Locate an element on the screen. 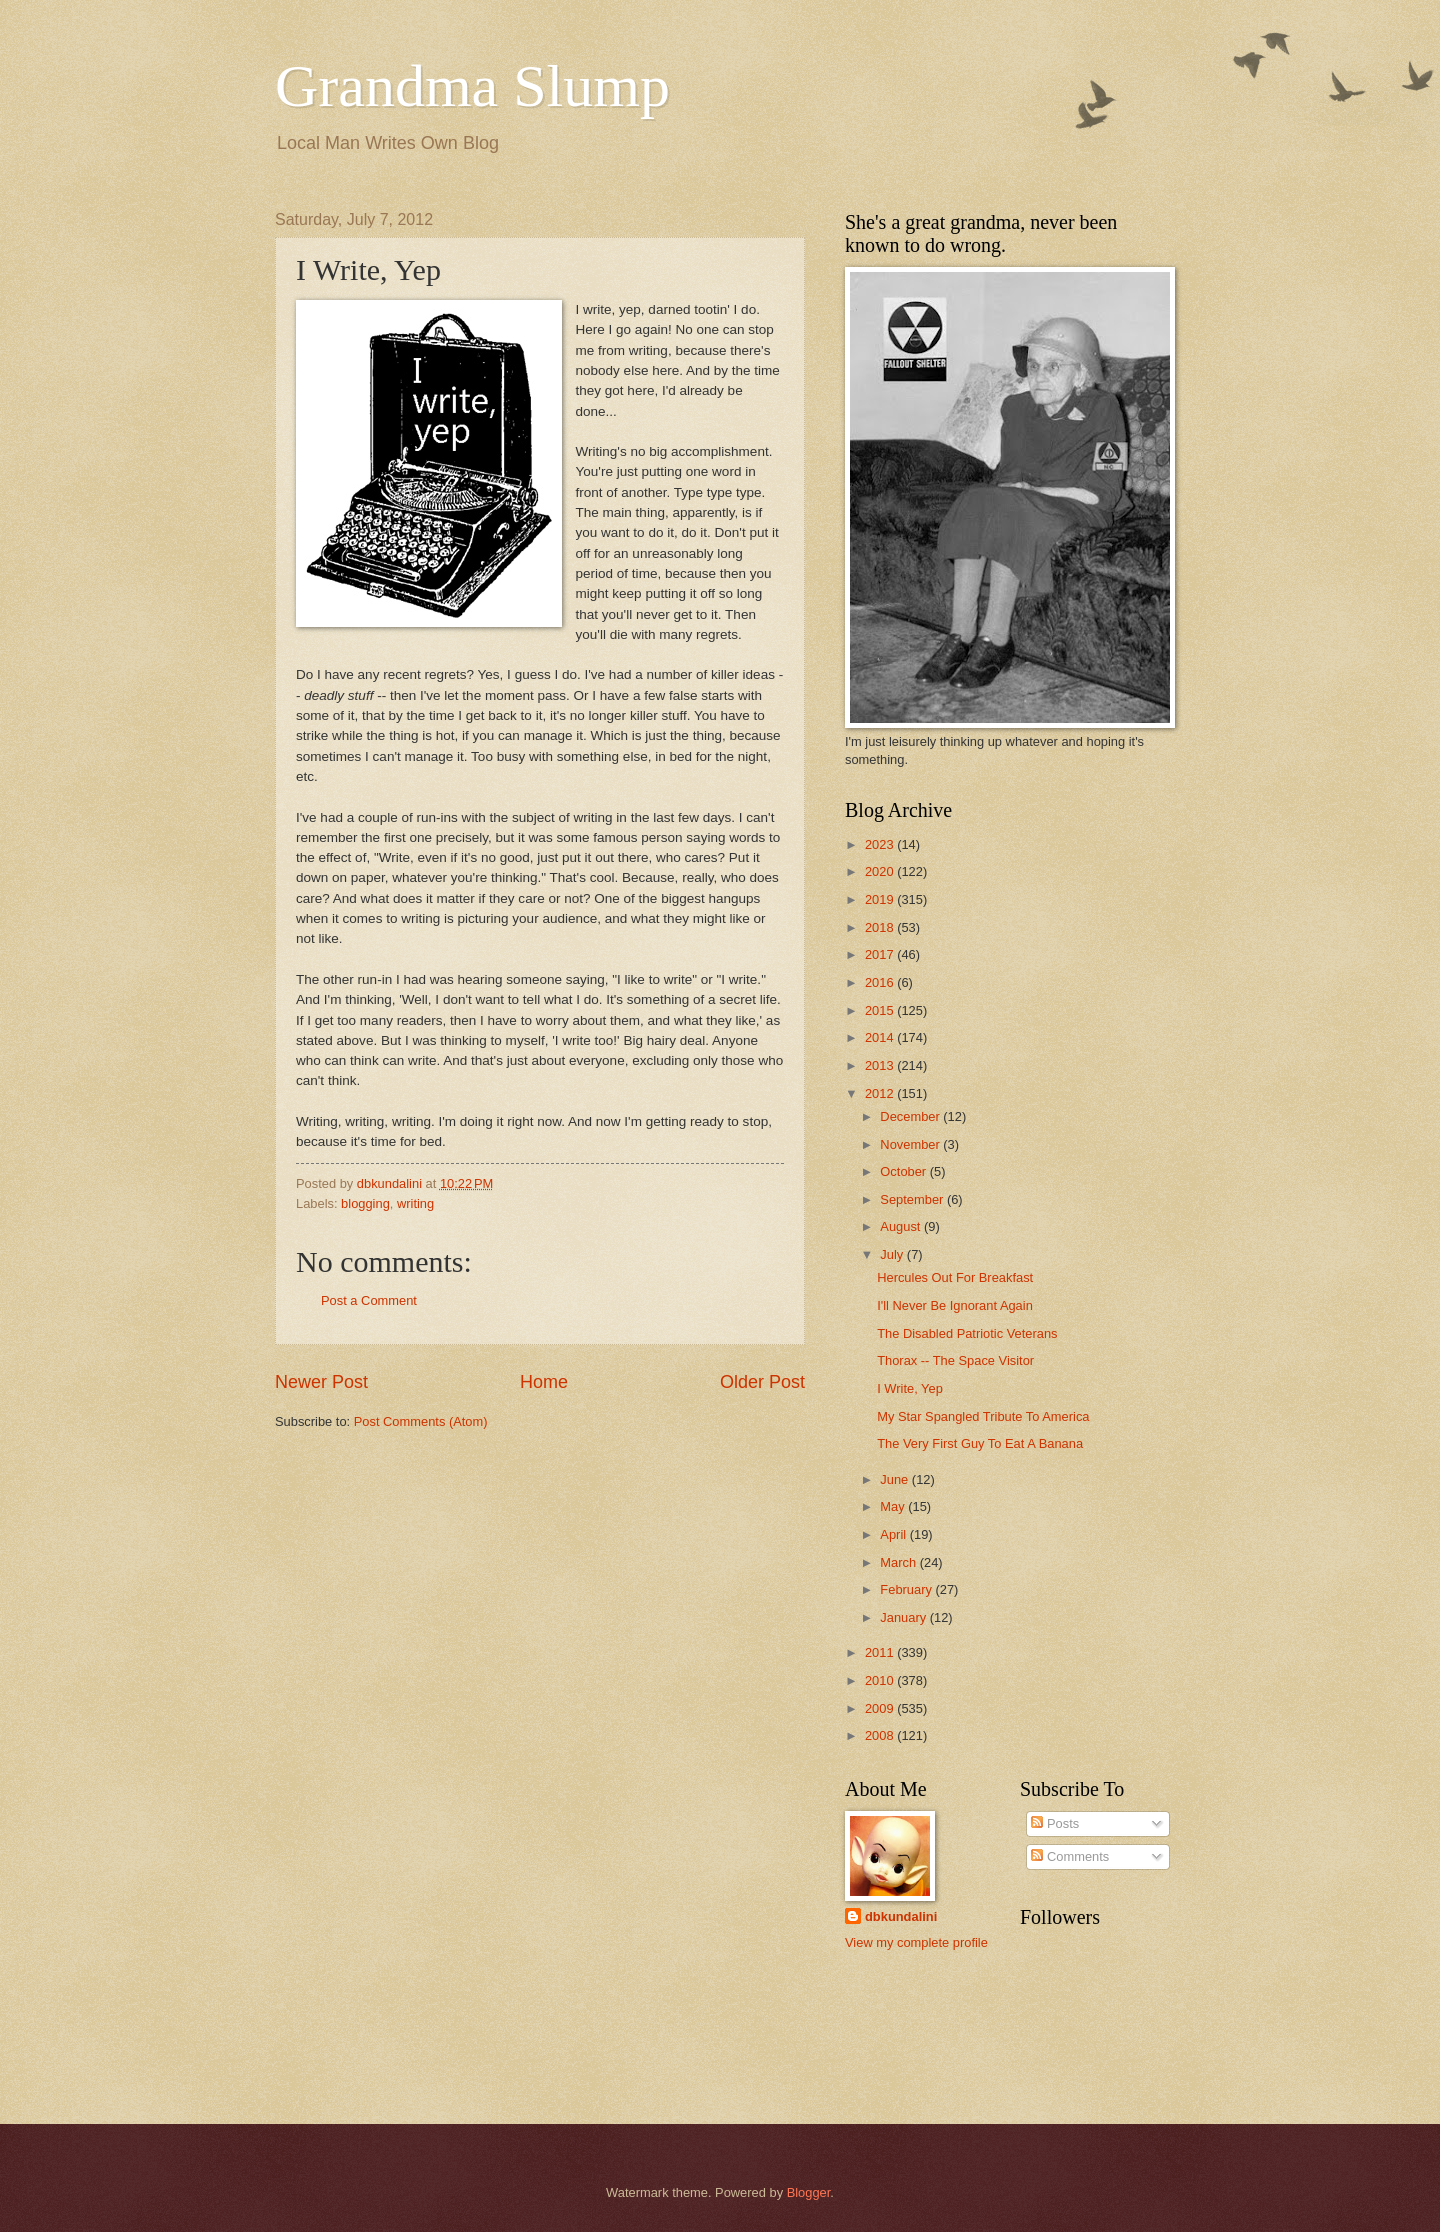 The width and height of the screenshot is (1440, 2232). dbkundalini is located at coordinates (901, 1916).